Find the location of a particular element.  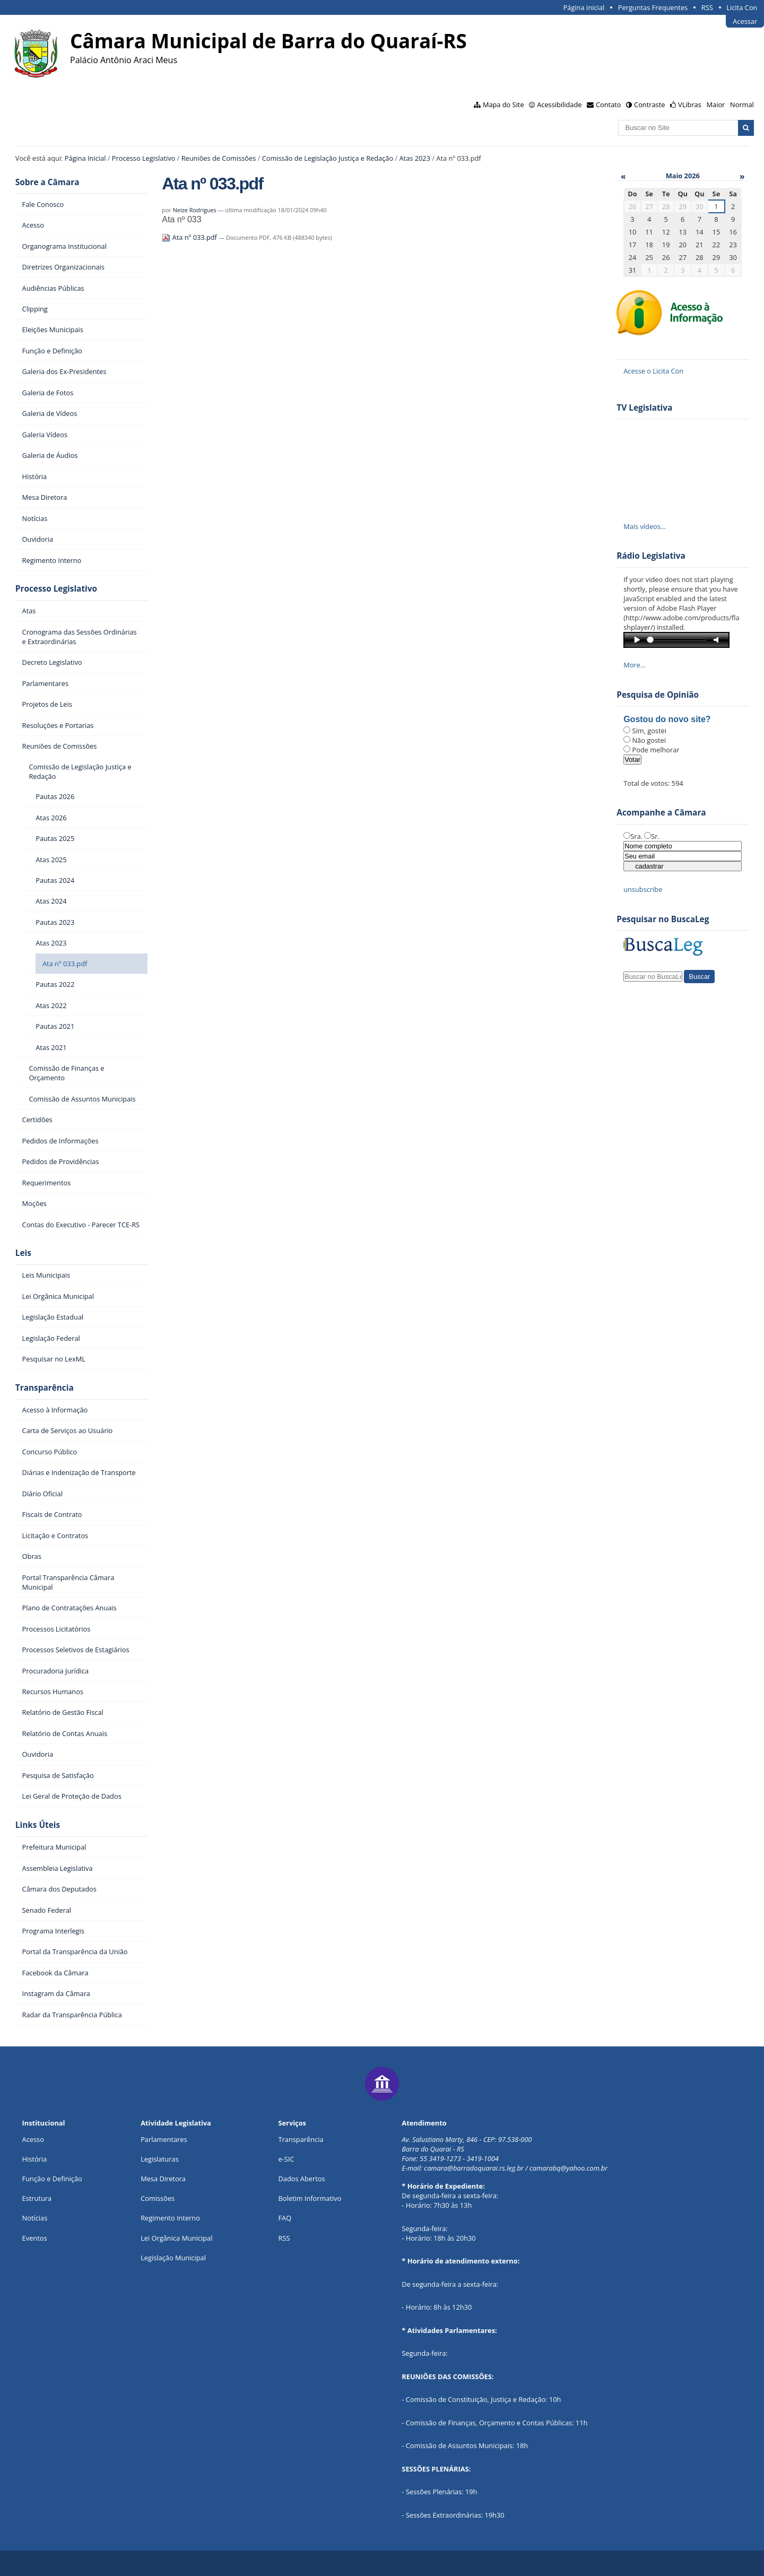

More… is located at coordinates (634, 665).